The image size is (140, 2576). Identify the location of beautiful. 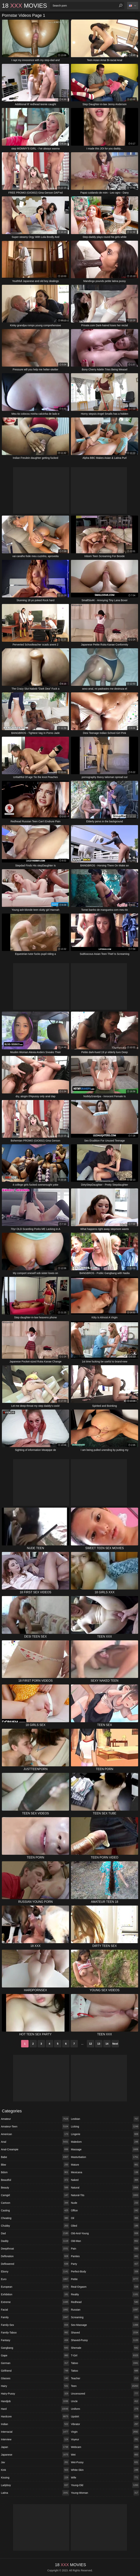
(35, 2180).